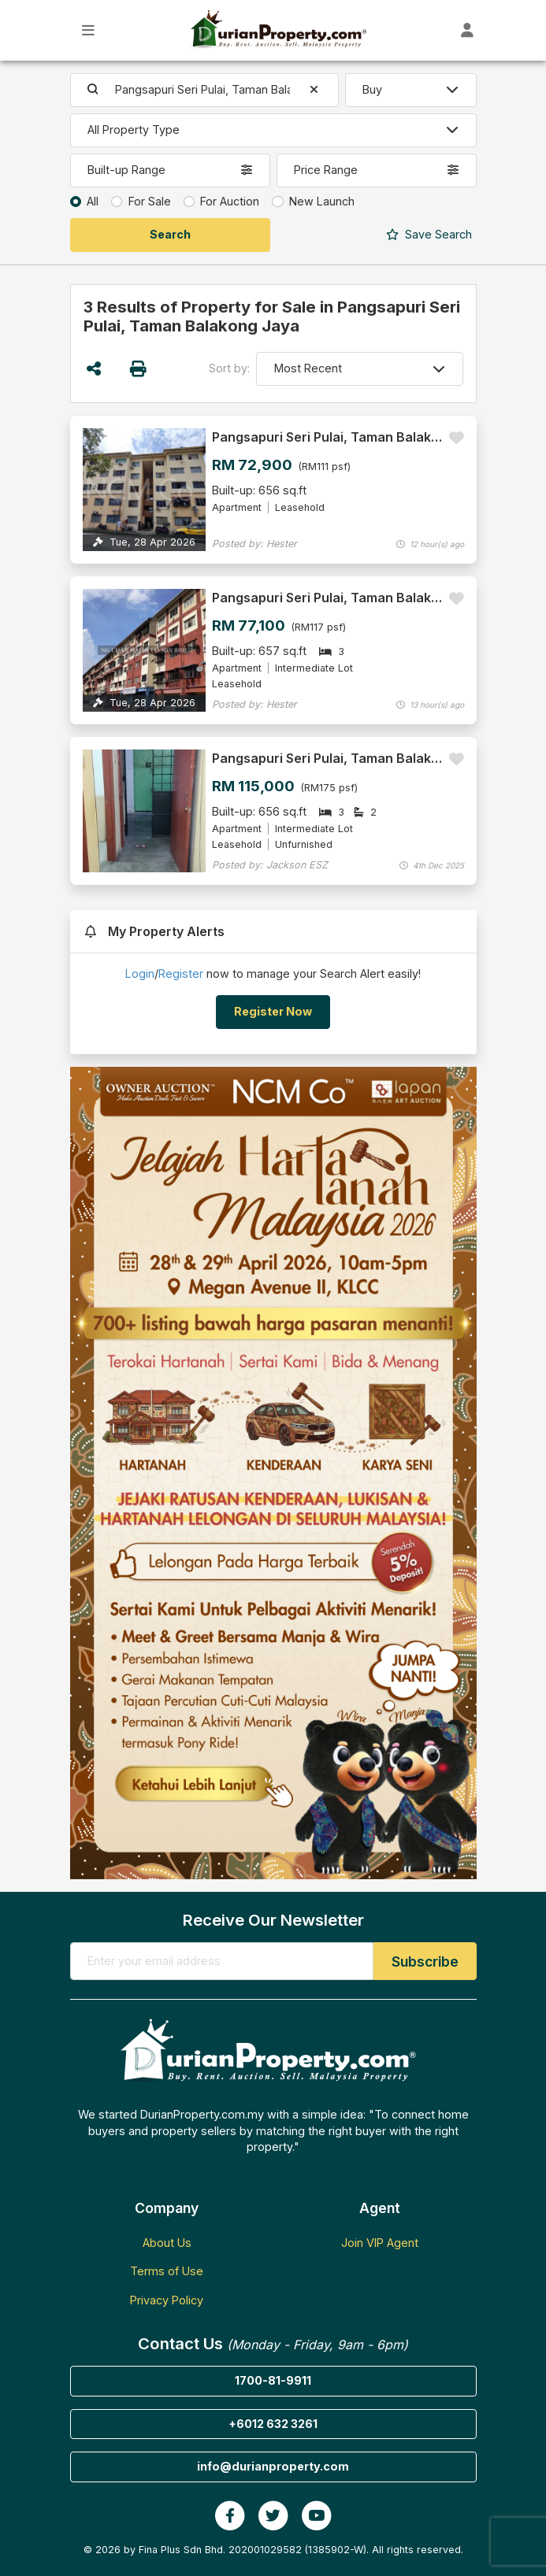  Describe the element at coordinates (468, 30) in the screenshot. I see `[Toggle User Dashboard]` at that location.